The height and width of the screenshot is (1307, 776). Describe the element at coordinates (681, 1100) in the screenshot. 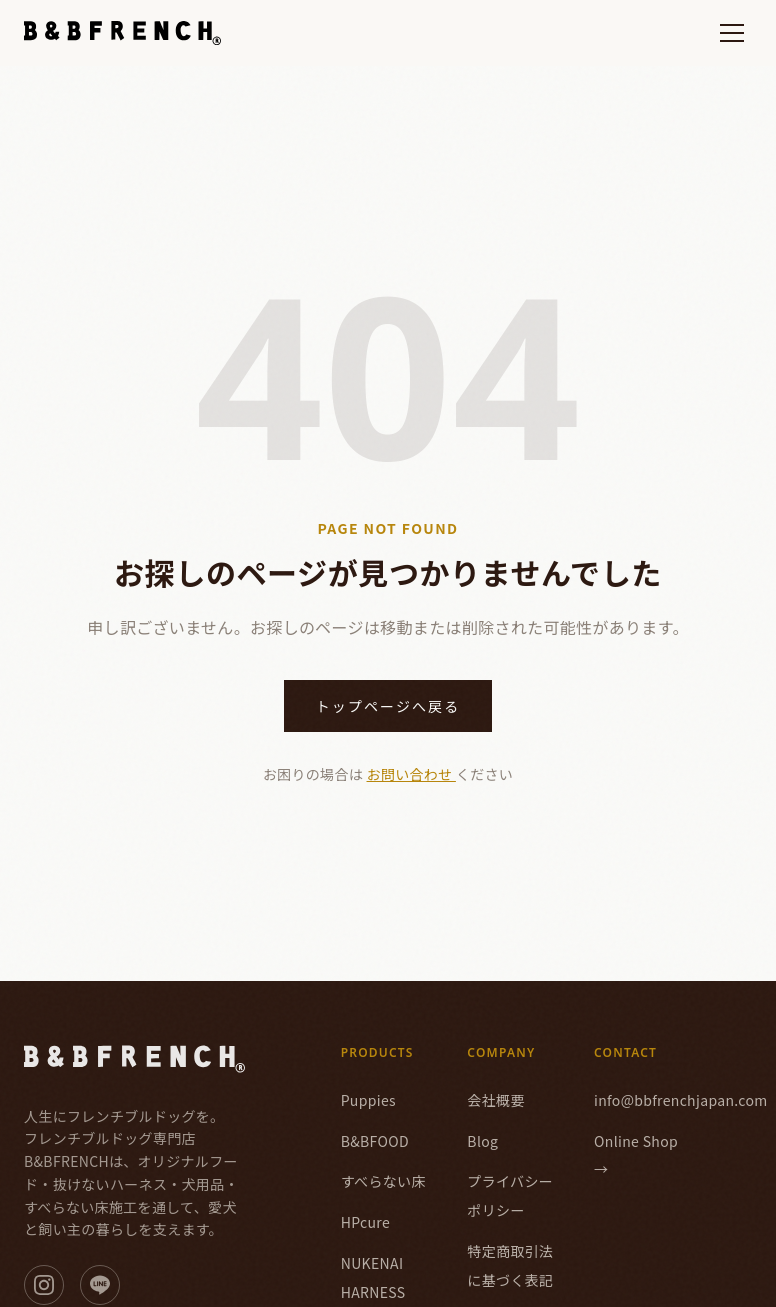

I see `info@bbfrenchjapan.com` at that location.